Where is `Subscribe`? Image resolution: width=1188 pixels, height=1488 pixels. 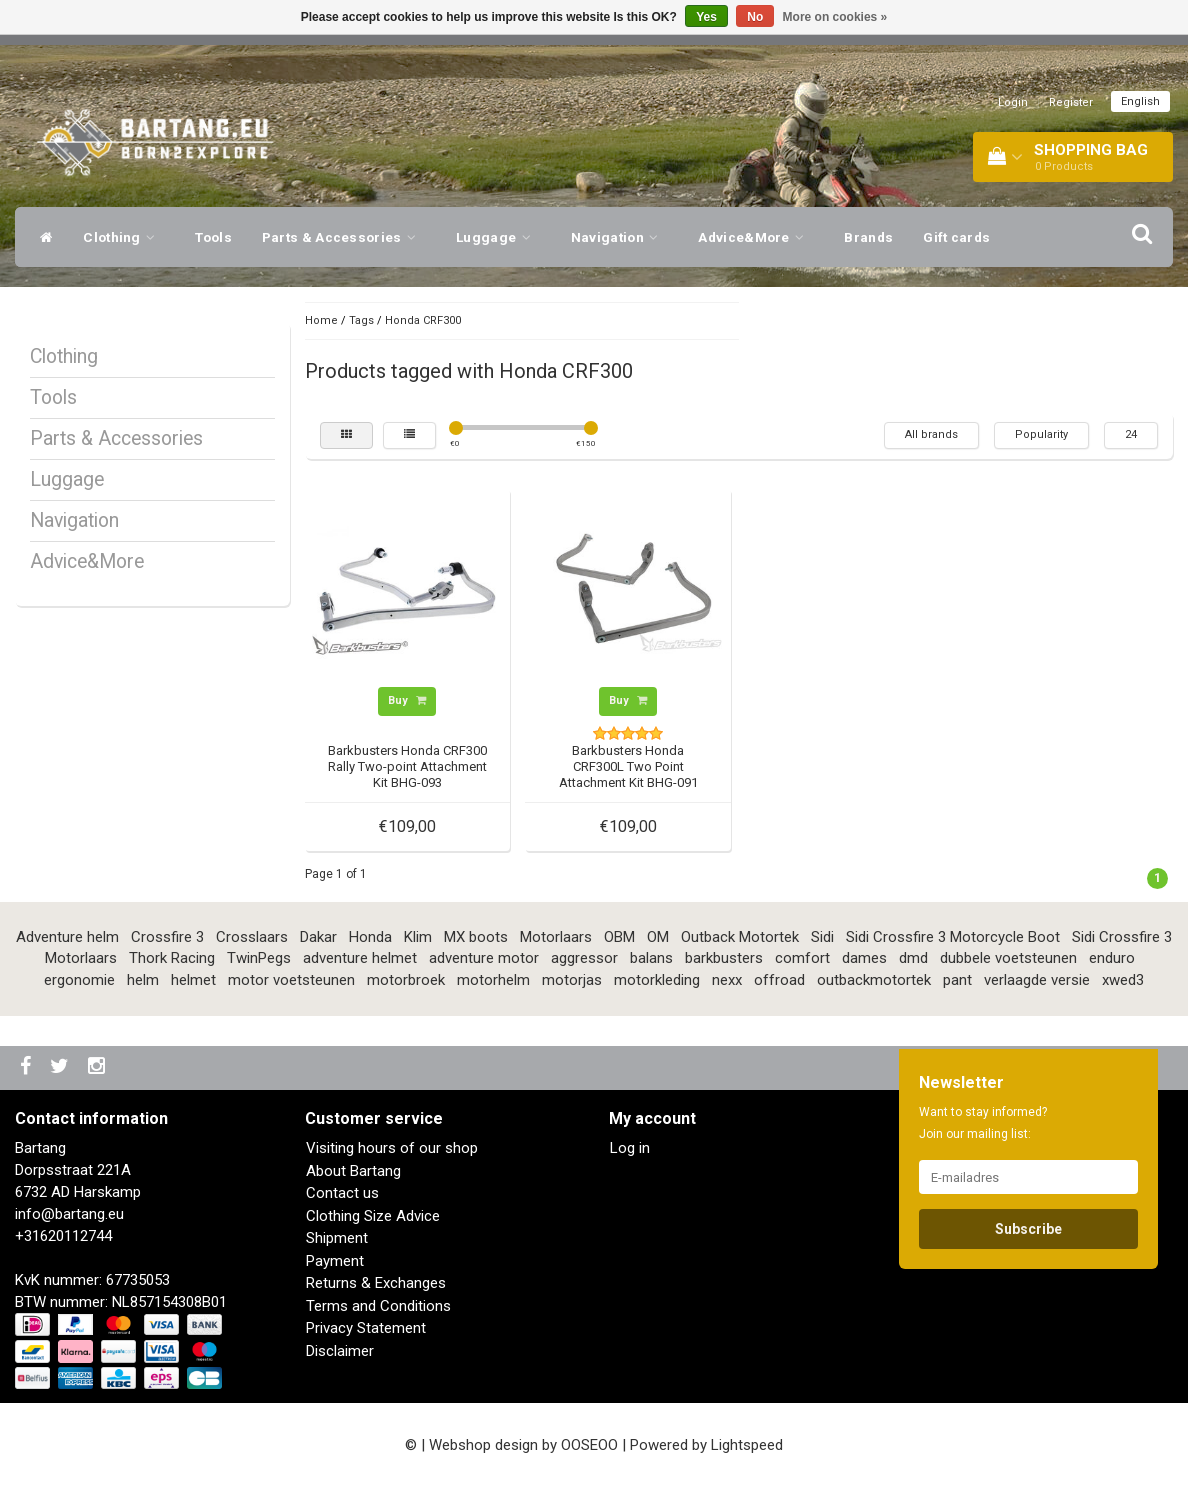
Subscribe is located at coordinates (1028, 1229).